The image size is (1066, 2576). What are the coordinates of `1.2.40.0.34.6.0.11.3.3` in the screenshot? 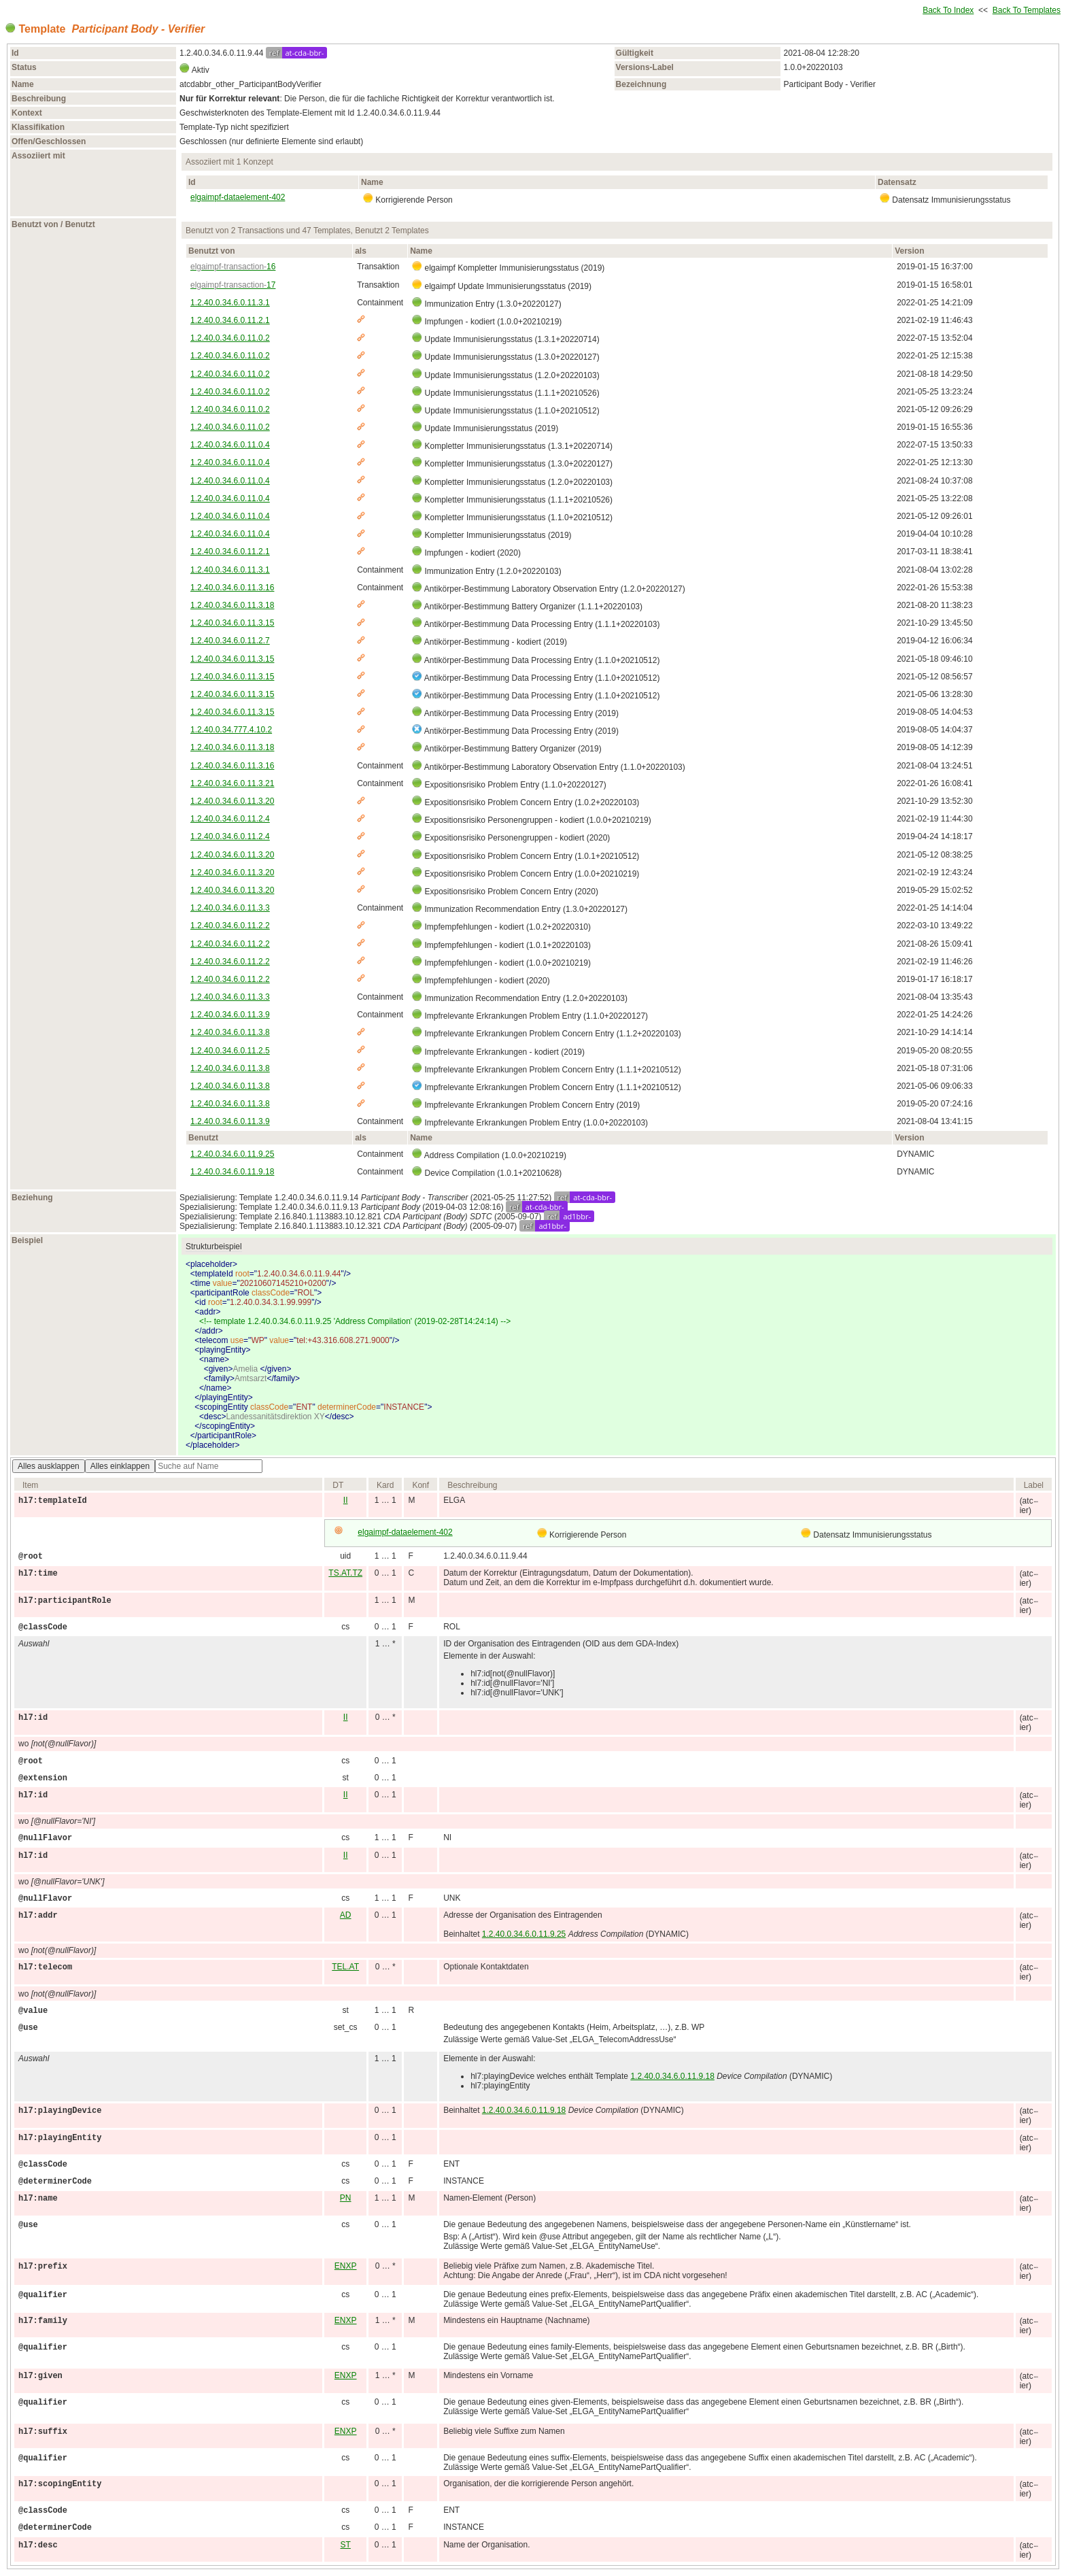 It's located at (230, 908).